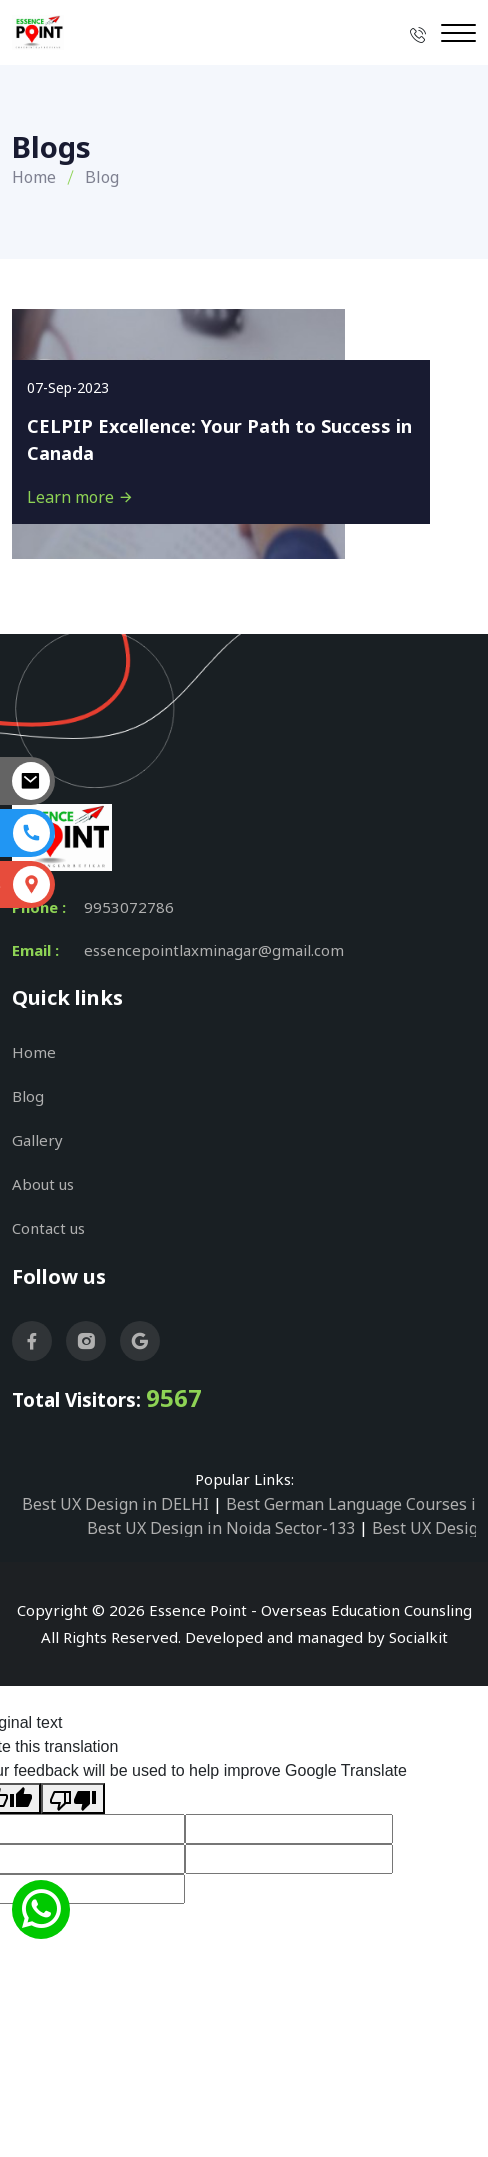  Describe the element at coordinates (34, 177) in the screenshot. I see `Home` at that location.